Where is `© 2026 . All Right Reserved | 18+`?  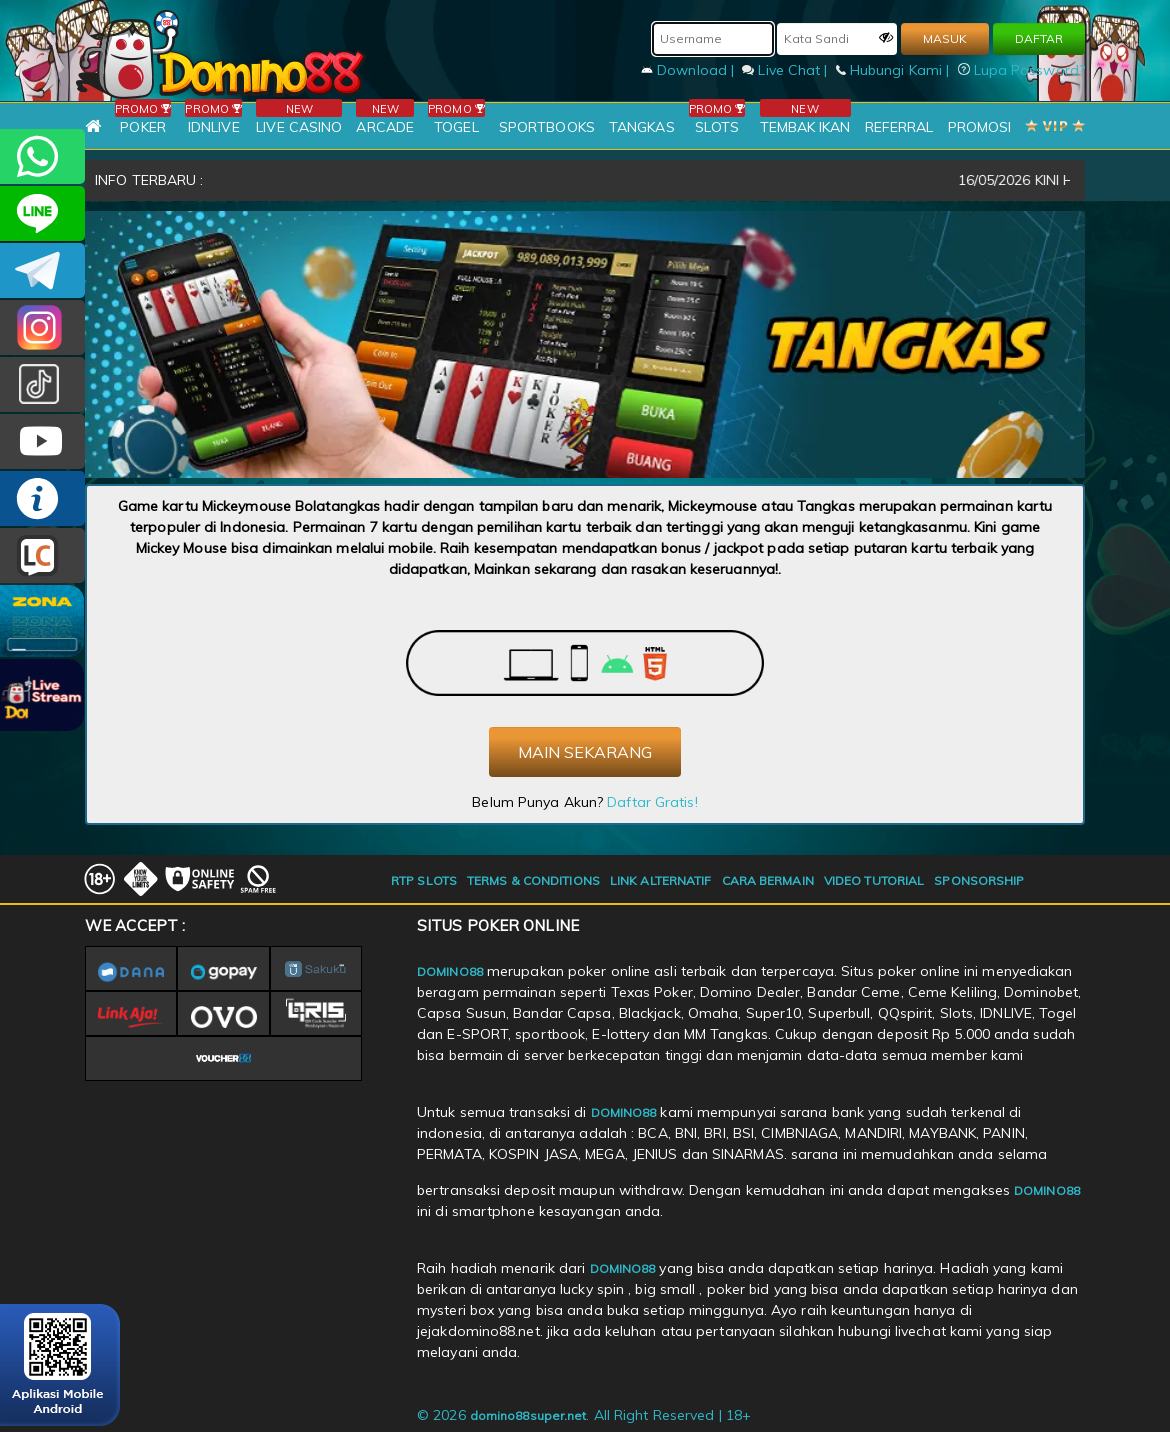
© 2026 . All Right Reserved | 18+ is located at coordinates (584, 1415).